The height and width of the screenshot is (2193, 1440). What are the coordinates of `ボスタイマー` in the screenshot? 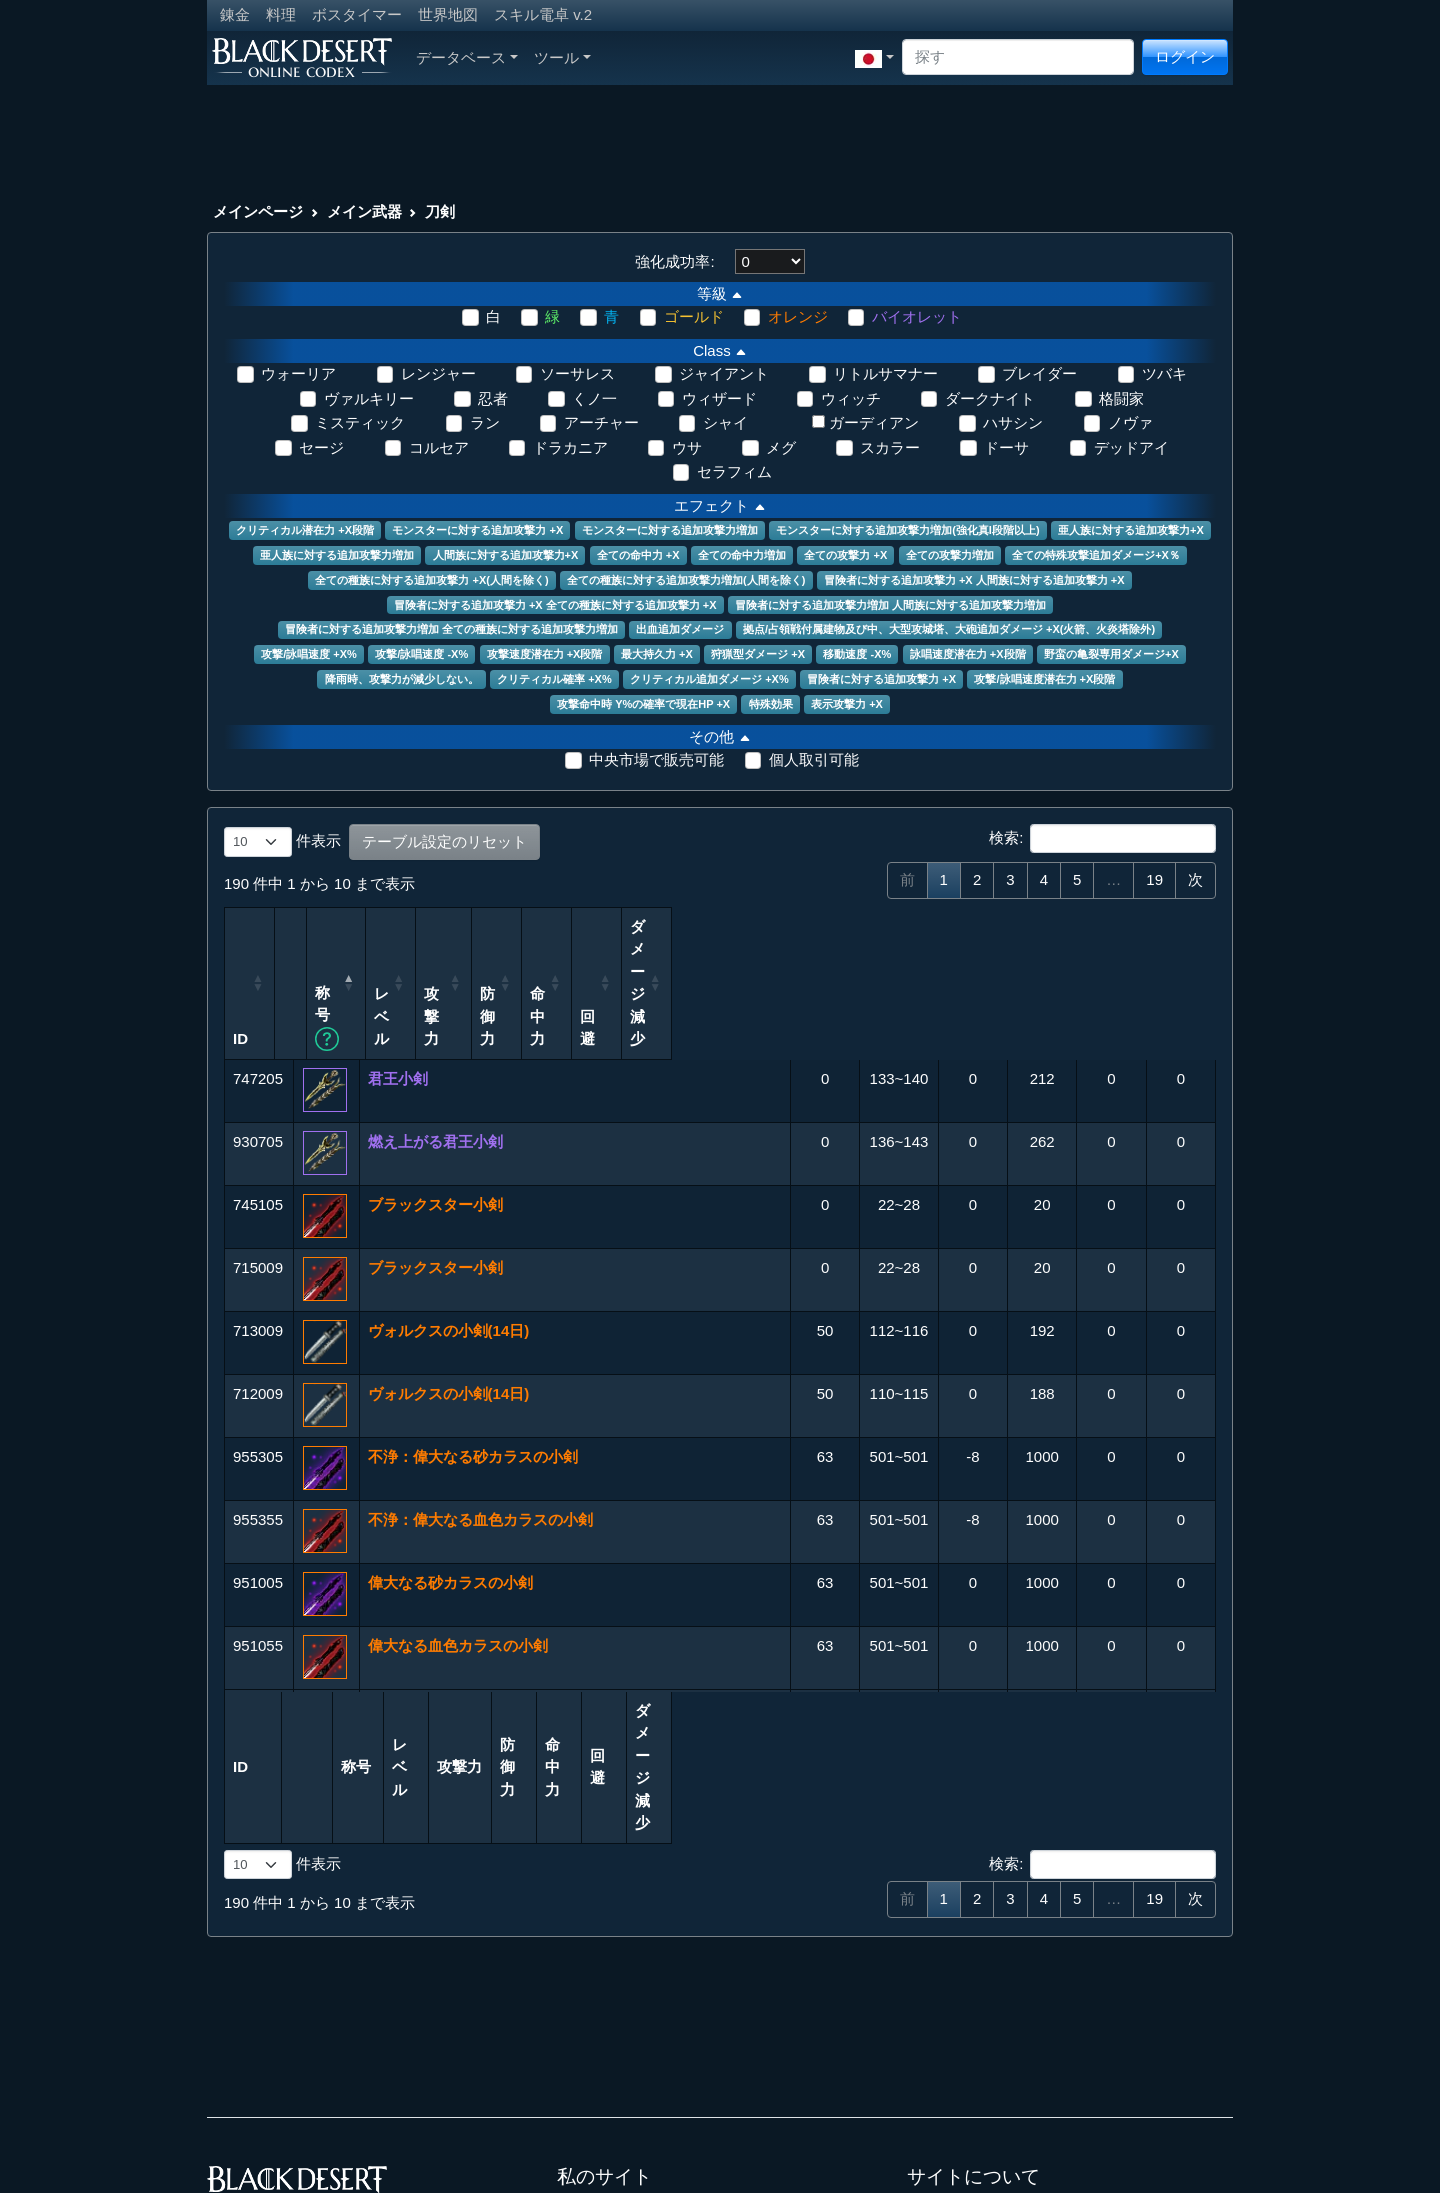 It's located at (357, 14).